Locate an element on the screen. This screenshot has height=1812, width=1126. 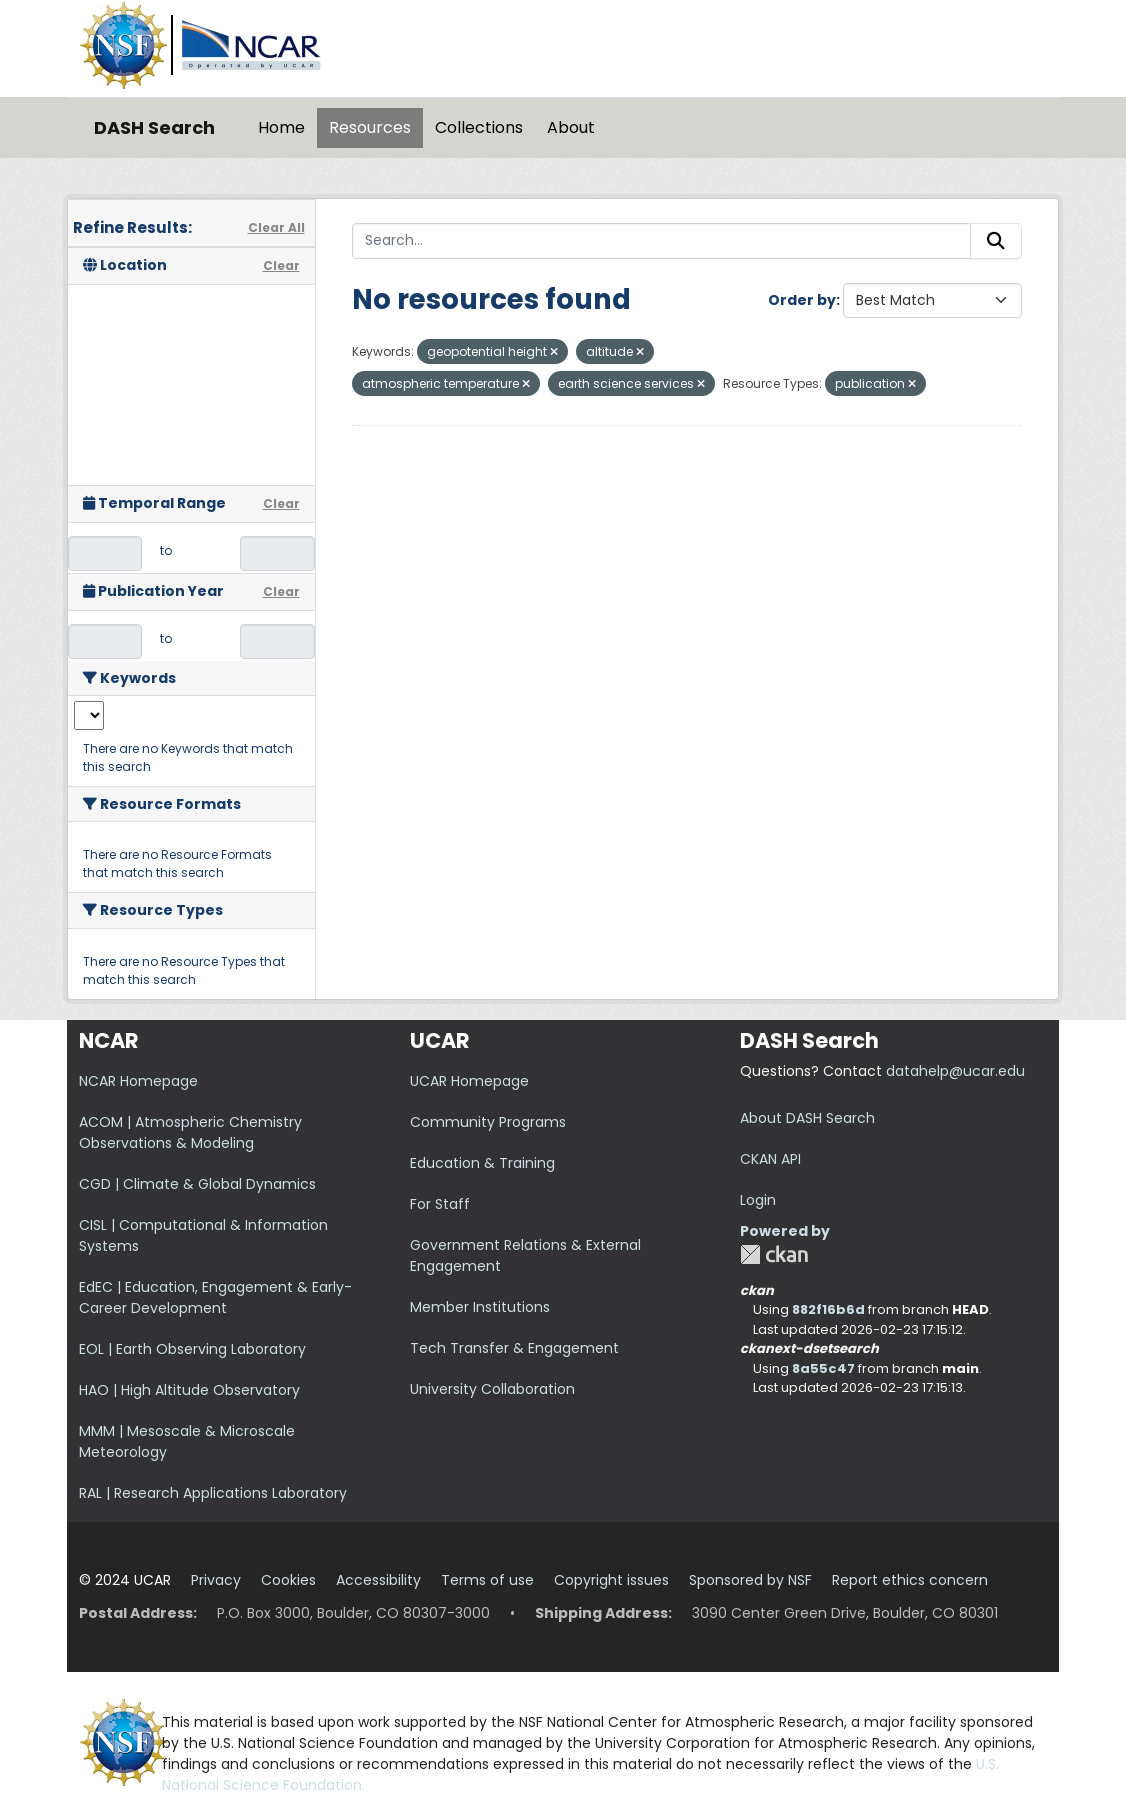
datahelp@ucar.edu is located at coordinates (955, 1071).